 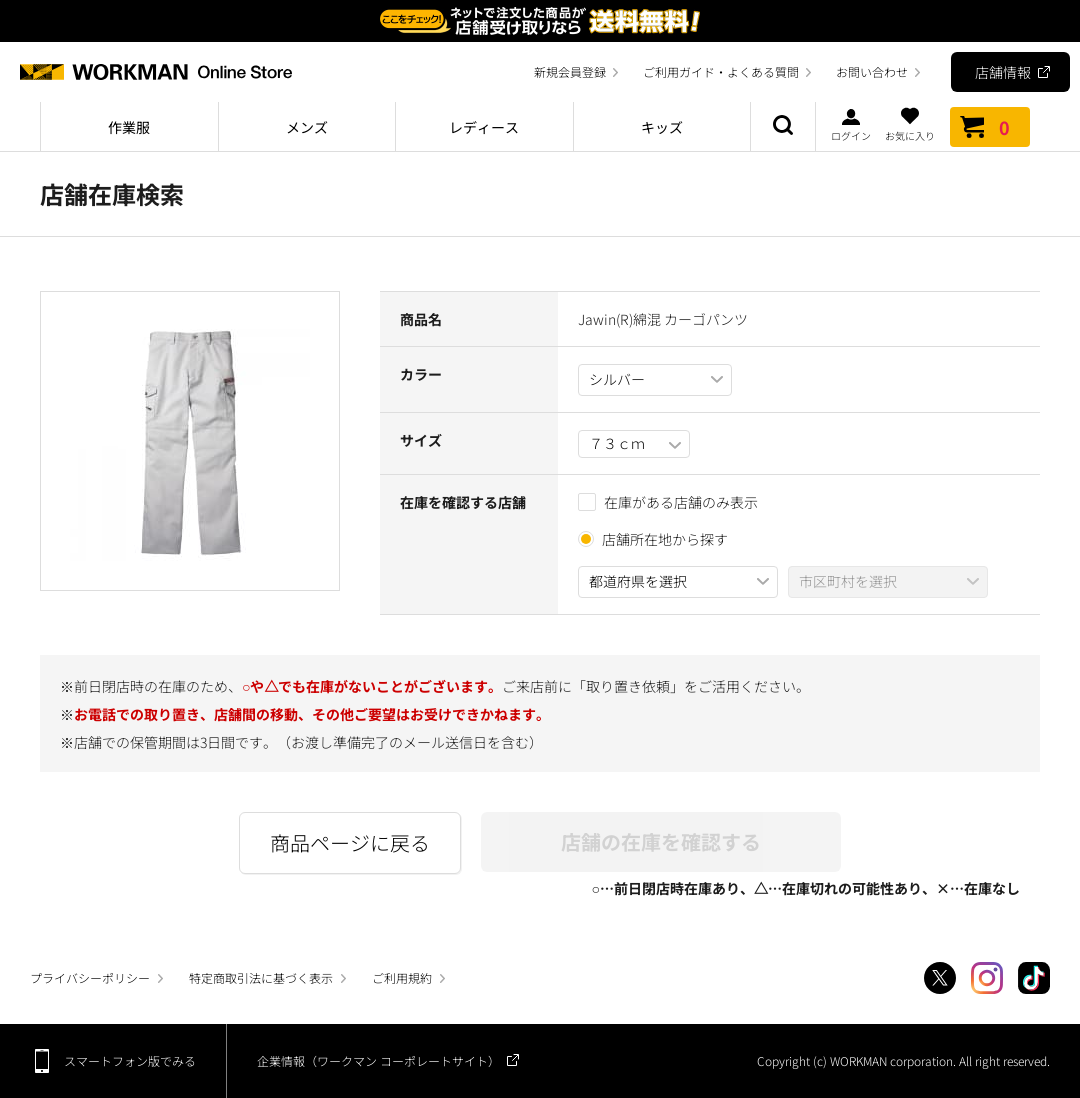 I want to click on Instagram, so click(x=987, y=978).